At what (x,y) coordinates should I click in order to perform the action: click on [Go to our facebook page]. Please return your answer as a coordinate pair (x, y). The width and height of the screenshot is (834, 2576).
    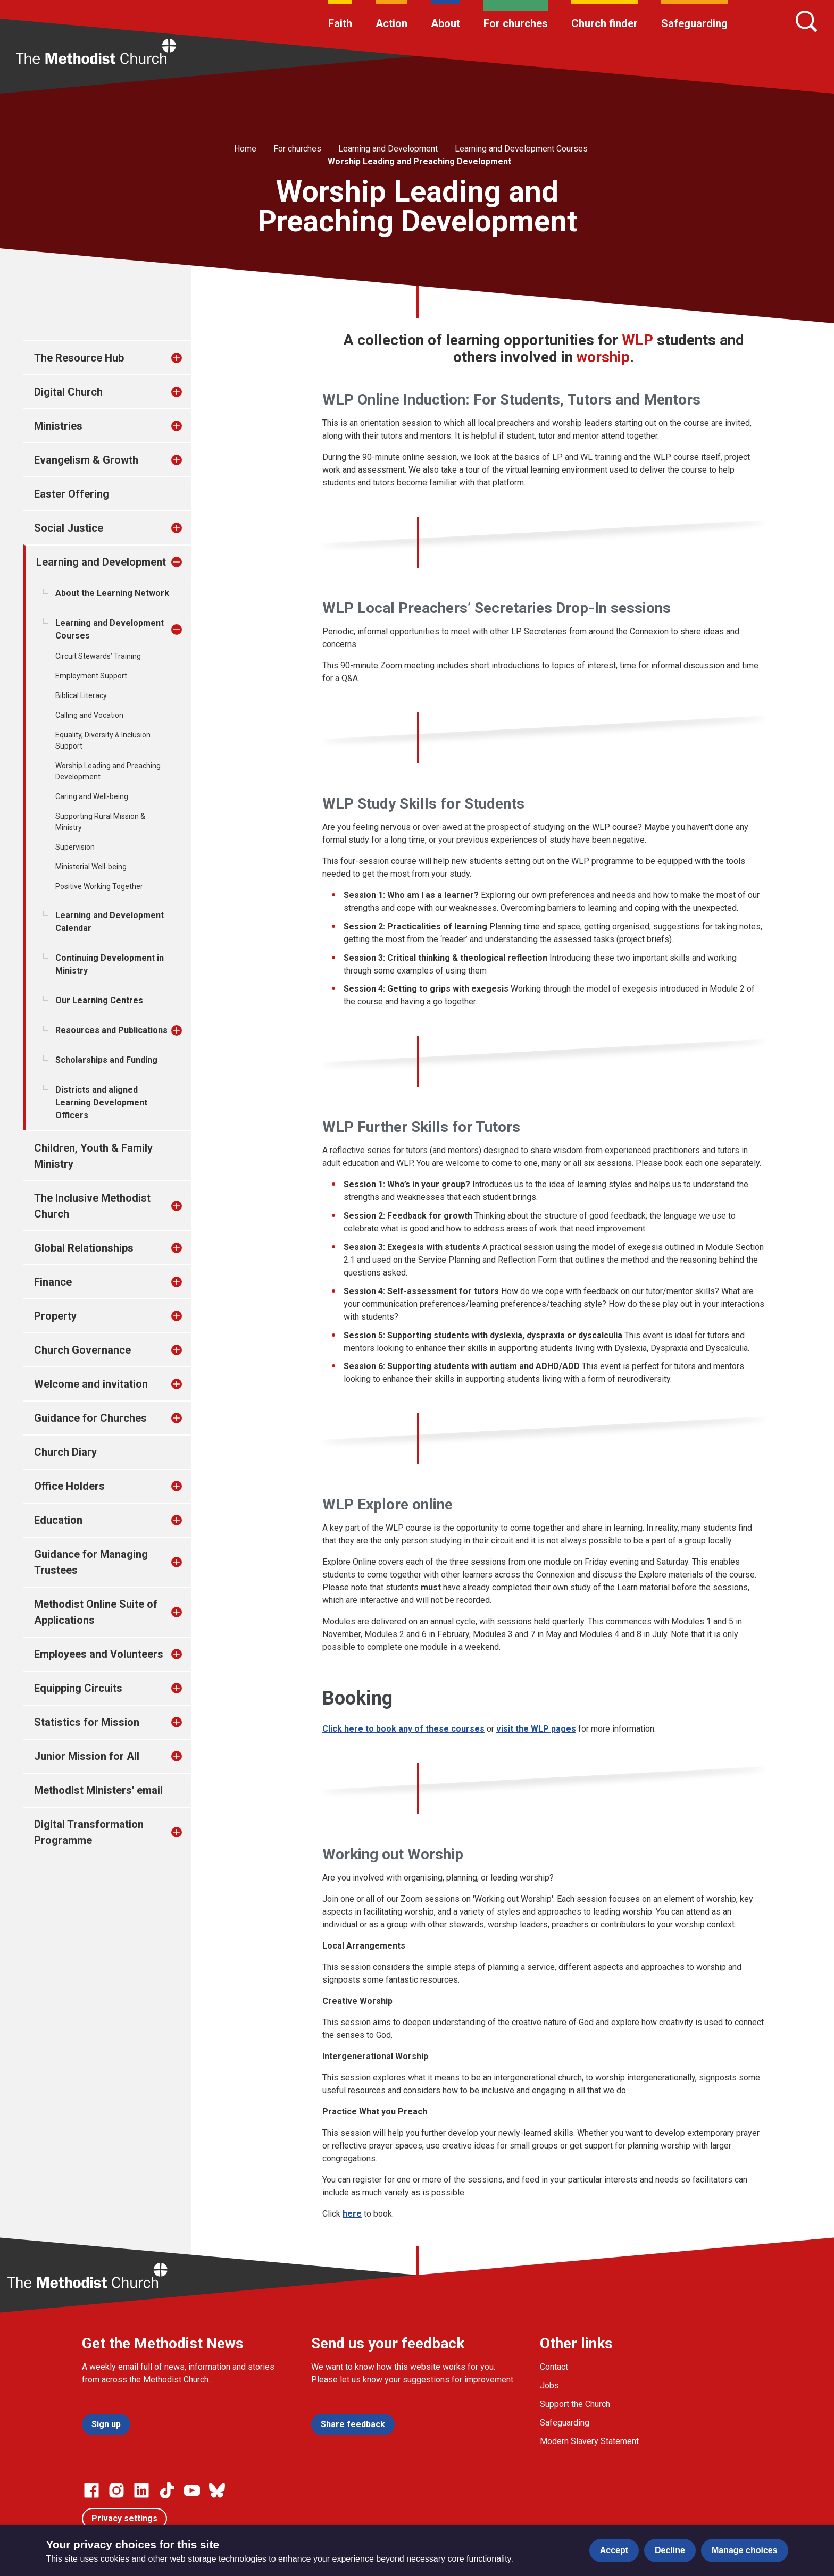
    Looking at the image, I should click on (91, 2490).